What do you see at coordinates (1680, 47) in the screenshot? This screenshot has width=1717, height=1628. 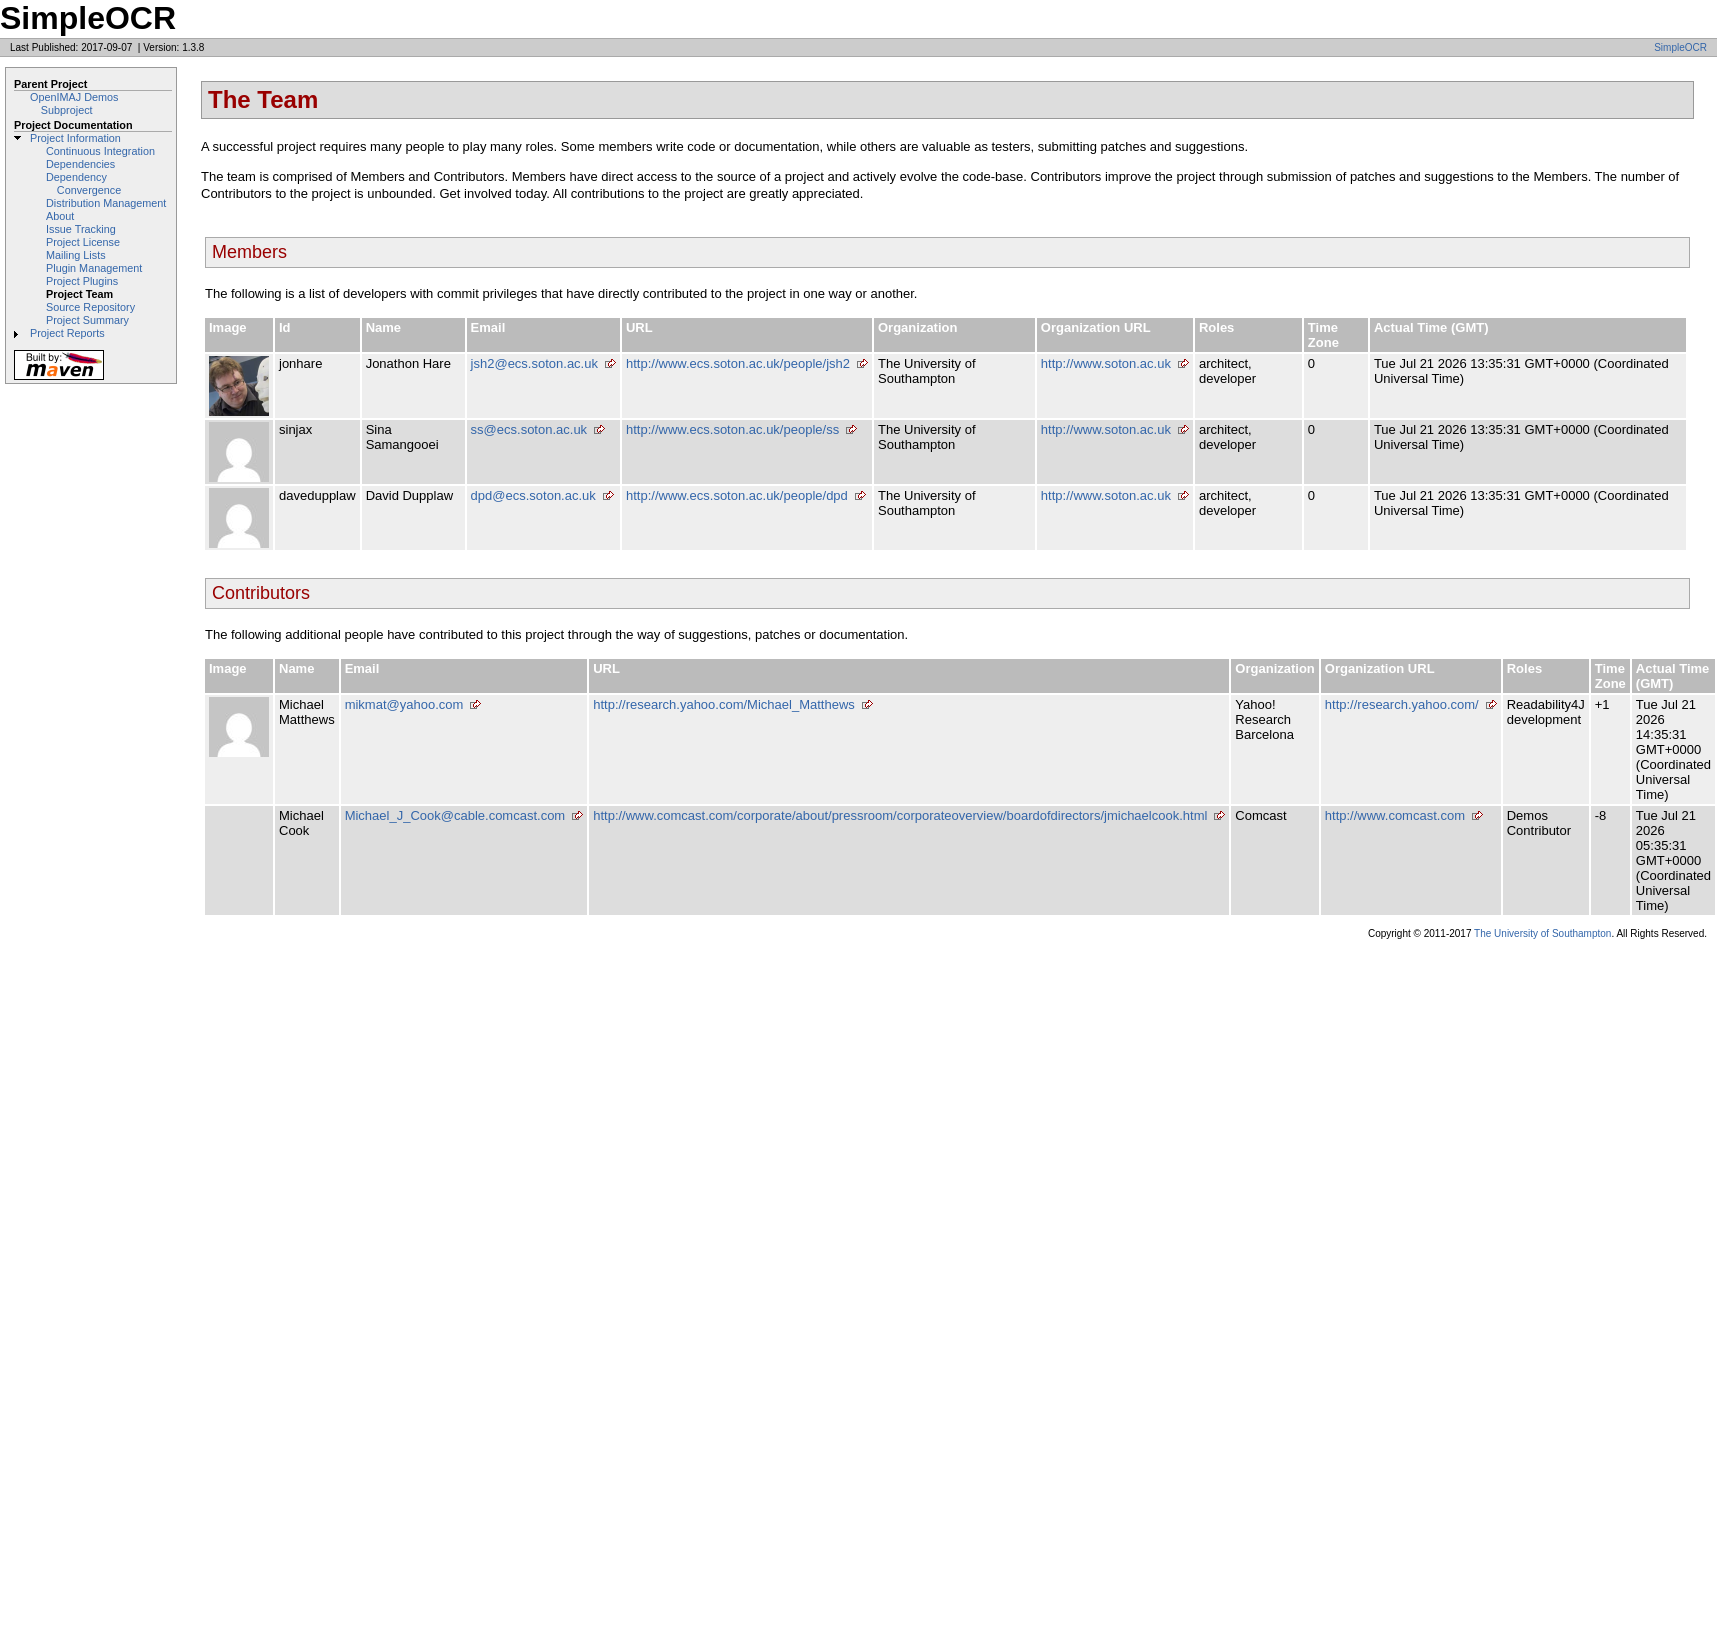 I see `SimpleOCR` at bounding box center [1680, 47].